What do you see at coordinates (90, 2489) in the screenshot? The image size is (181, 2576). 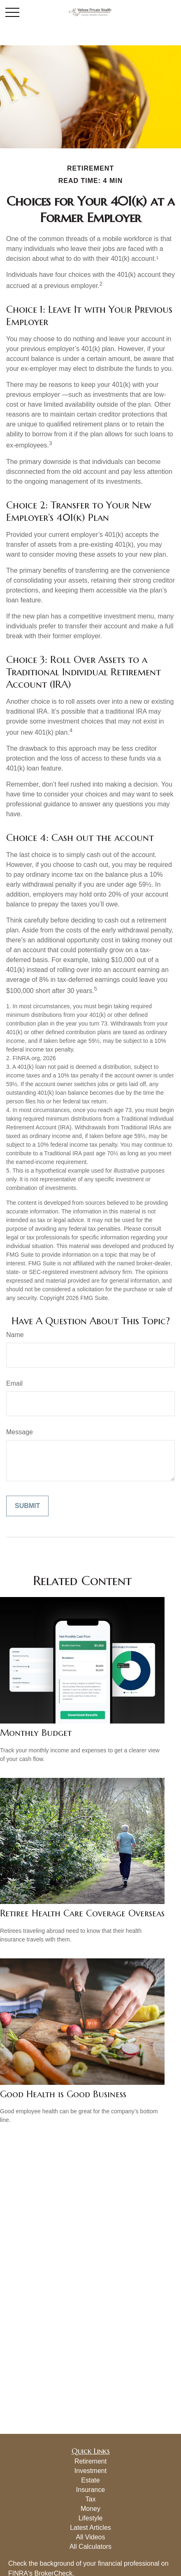 I see `Insurance` at bounding box center [90, 2489].